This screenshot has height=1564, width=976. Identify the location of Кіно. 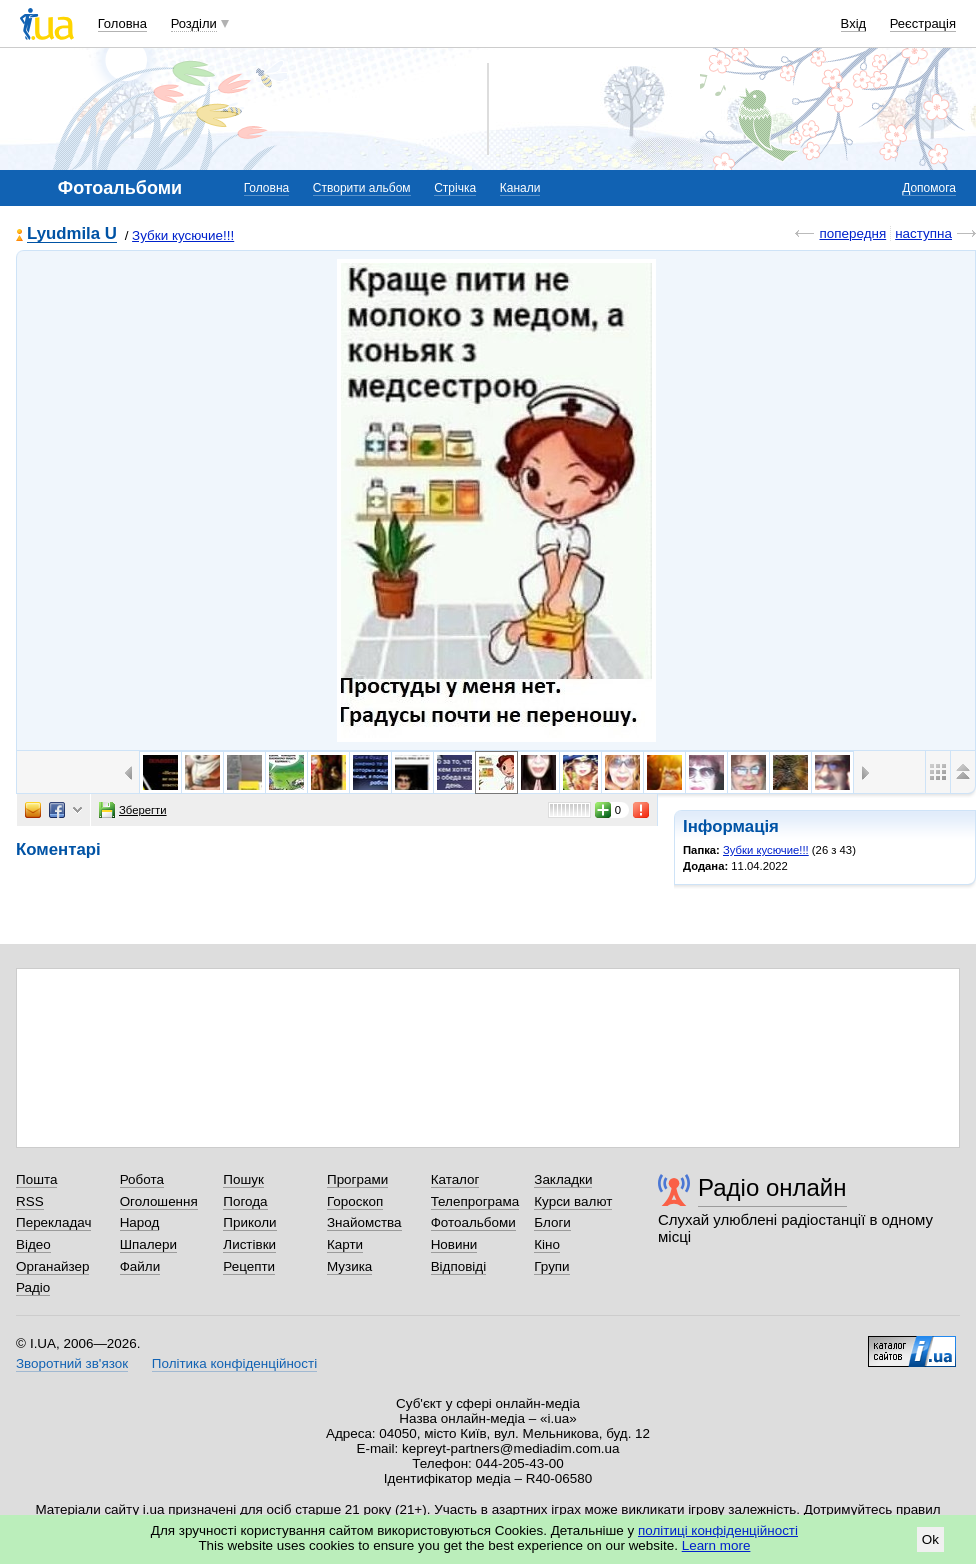
(547, 1244).